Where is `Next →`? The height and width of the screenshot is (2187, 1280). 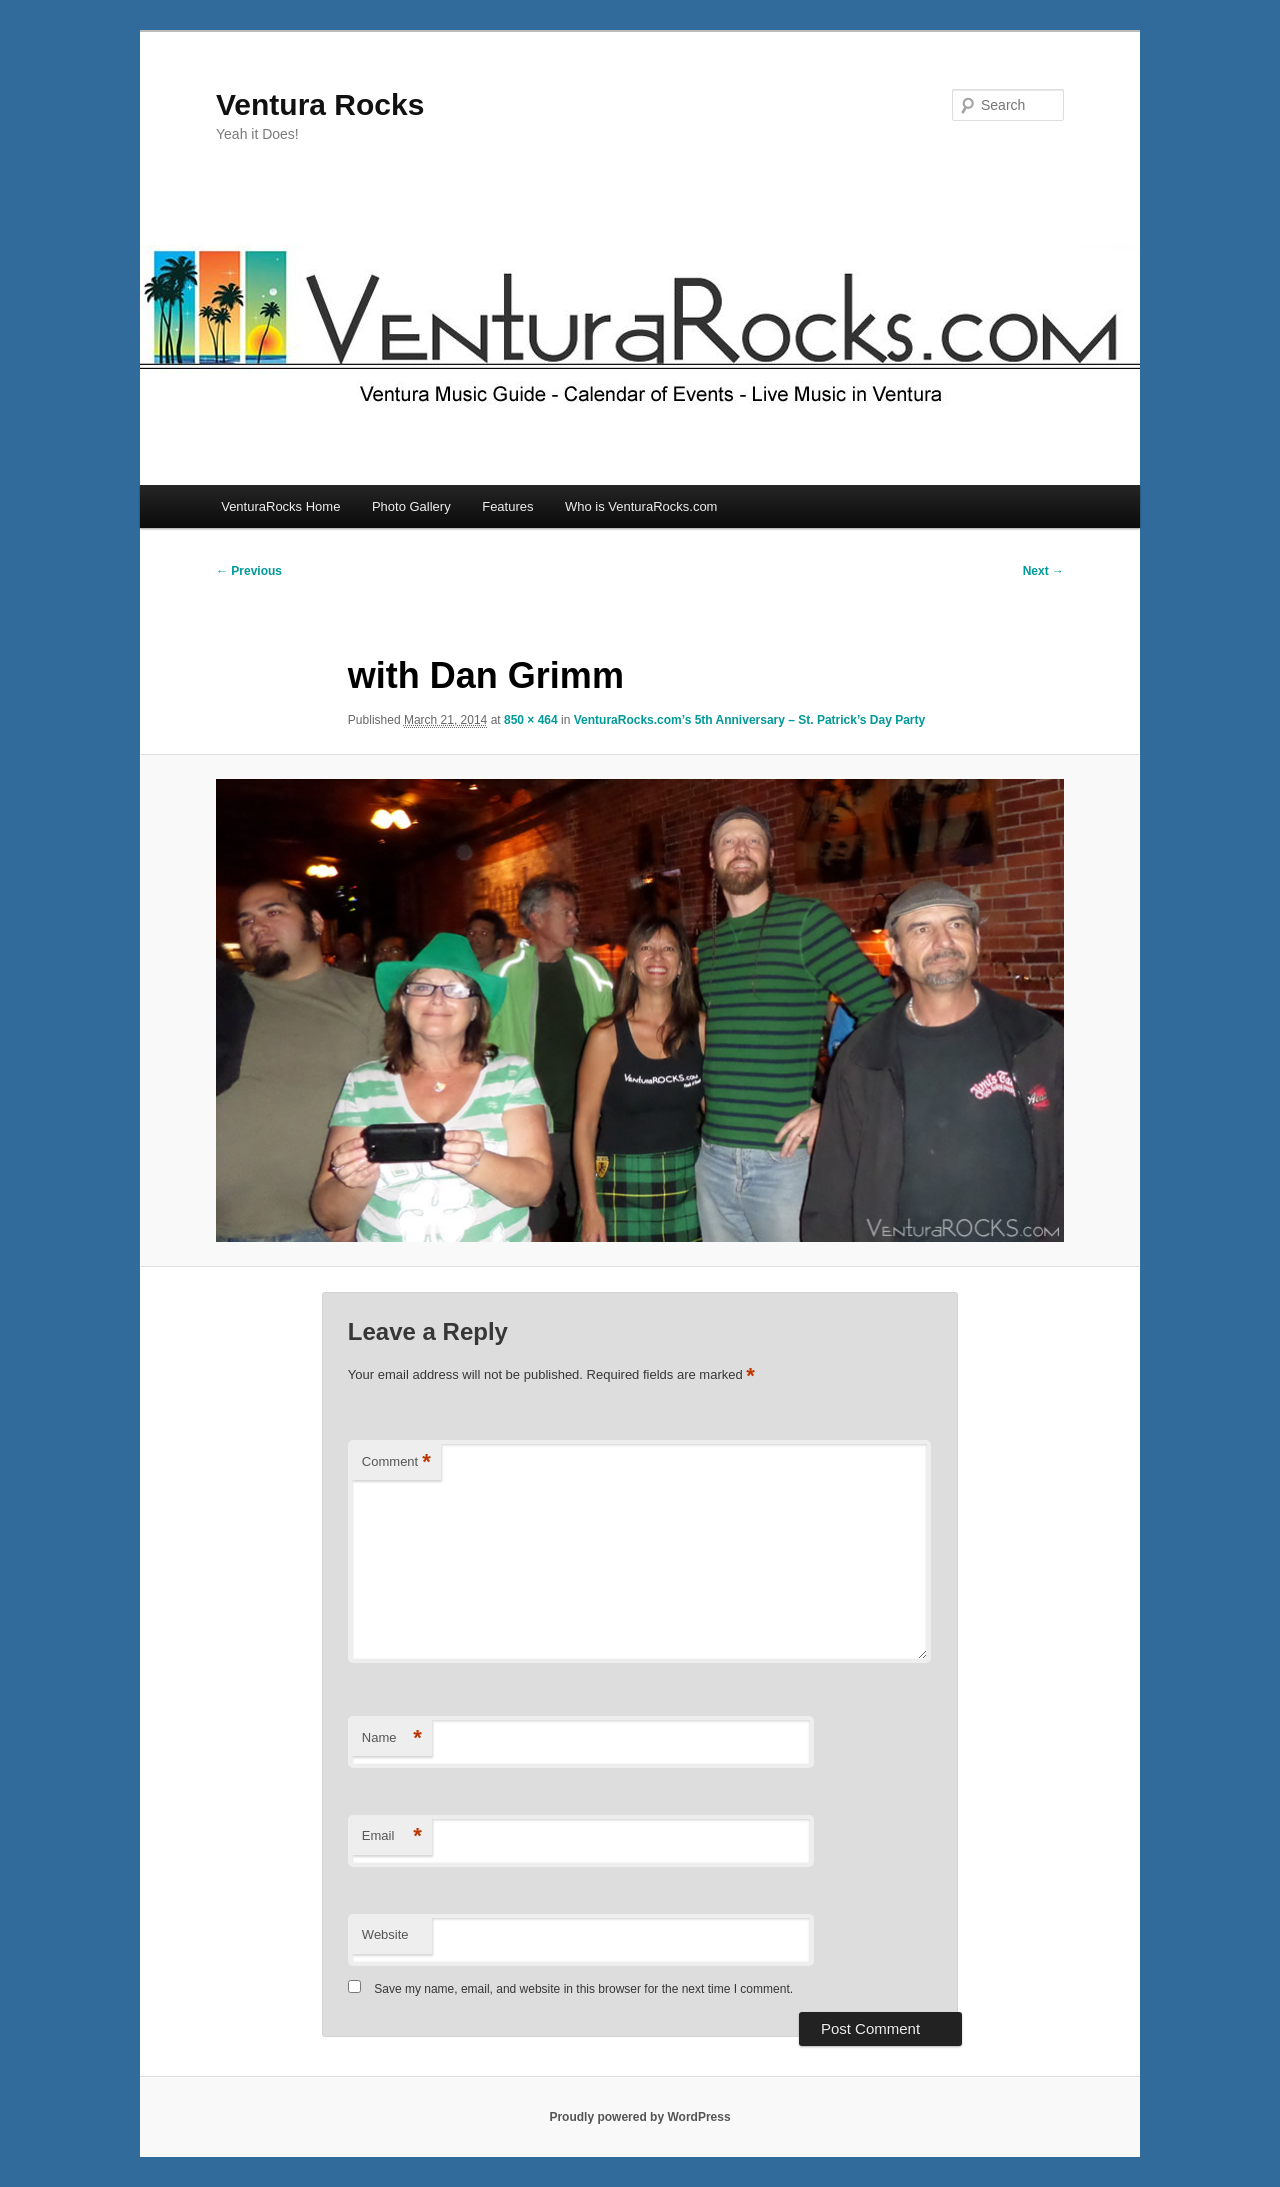 Next → is located at coordinates (1043, 571).